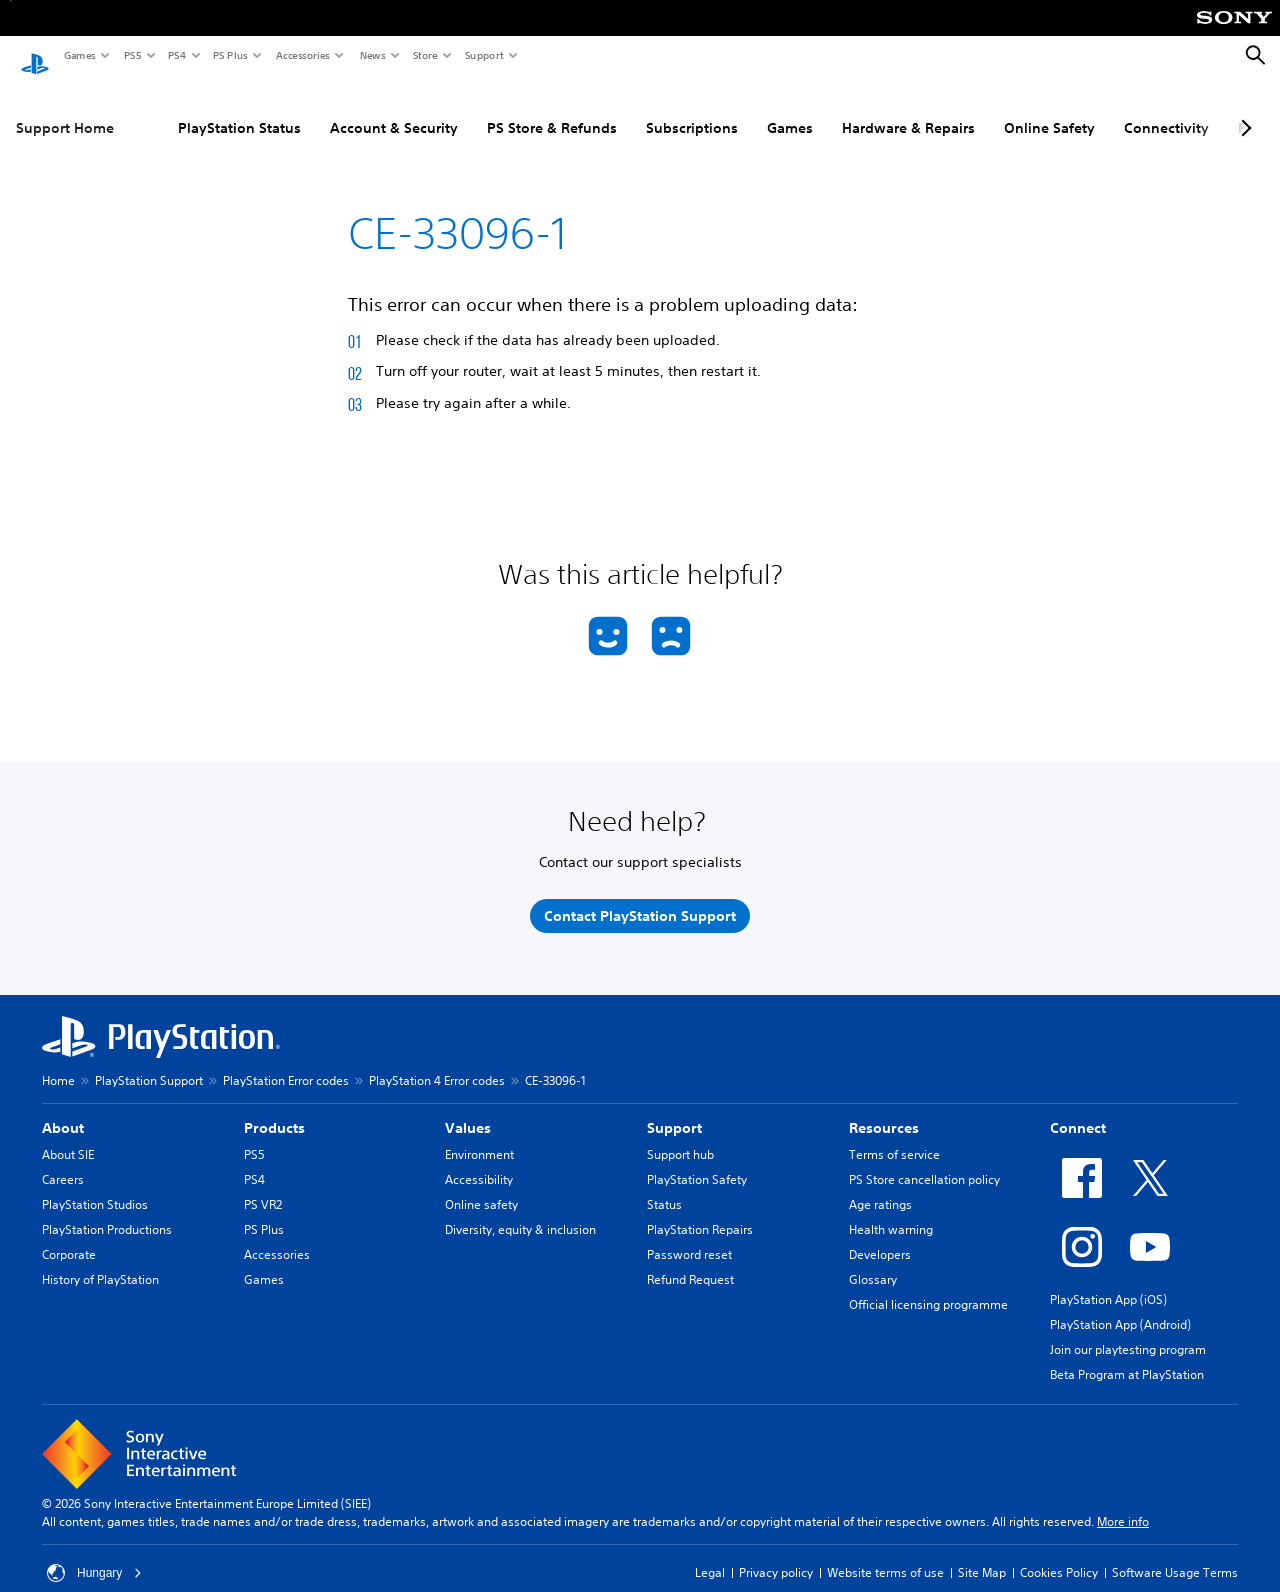 Image resolution: width=1280 pixels, height=1592 pixels. What do you see at coordinates (274, 1109) in the screenshot?
I see `Products [heading]` at bounding box center [274, 1109].